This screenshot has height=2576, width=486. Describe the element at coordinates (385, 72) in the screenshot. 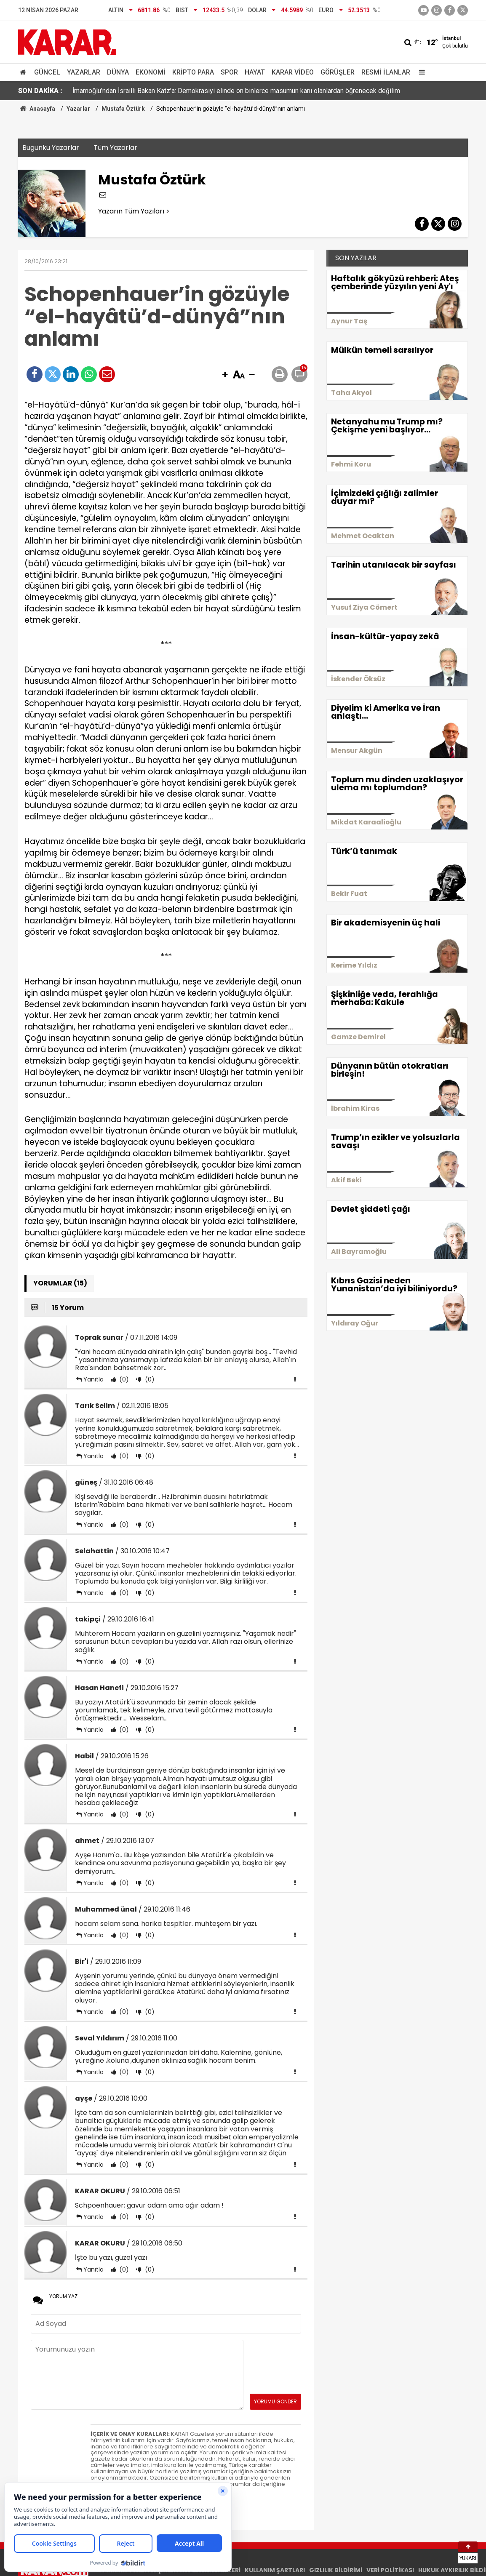

I see `Resmi İlanlar` at that location.